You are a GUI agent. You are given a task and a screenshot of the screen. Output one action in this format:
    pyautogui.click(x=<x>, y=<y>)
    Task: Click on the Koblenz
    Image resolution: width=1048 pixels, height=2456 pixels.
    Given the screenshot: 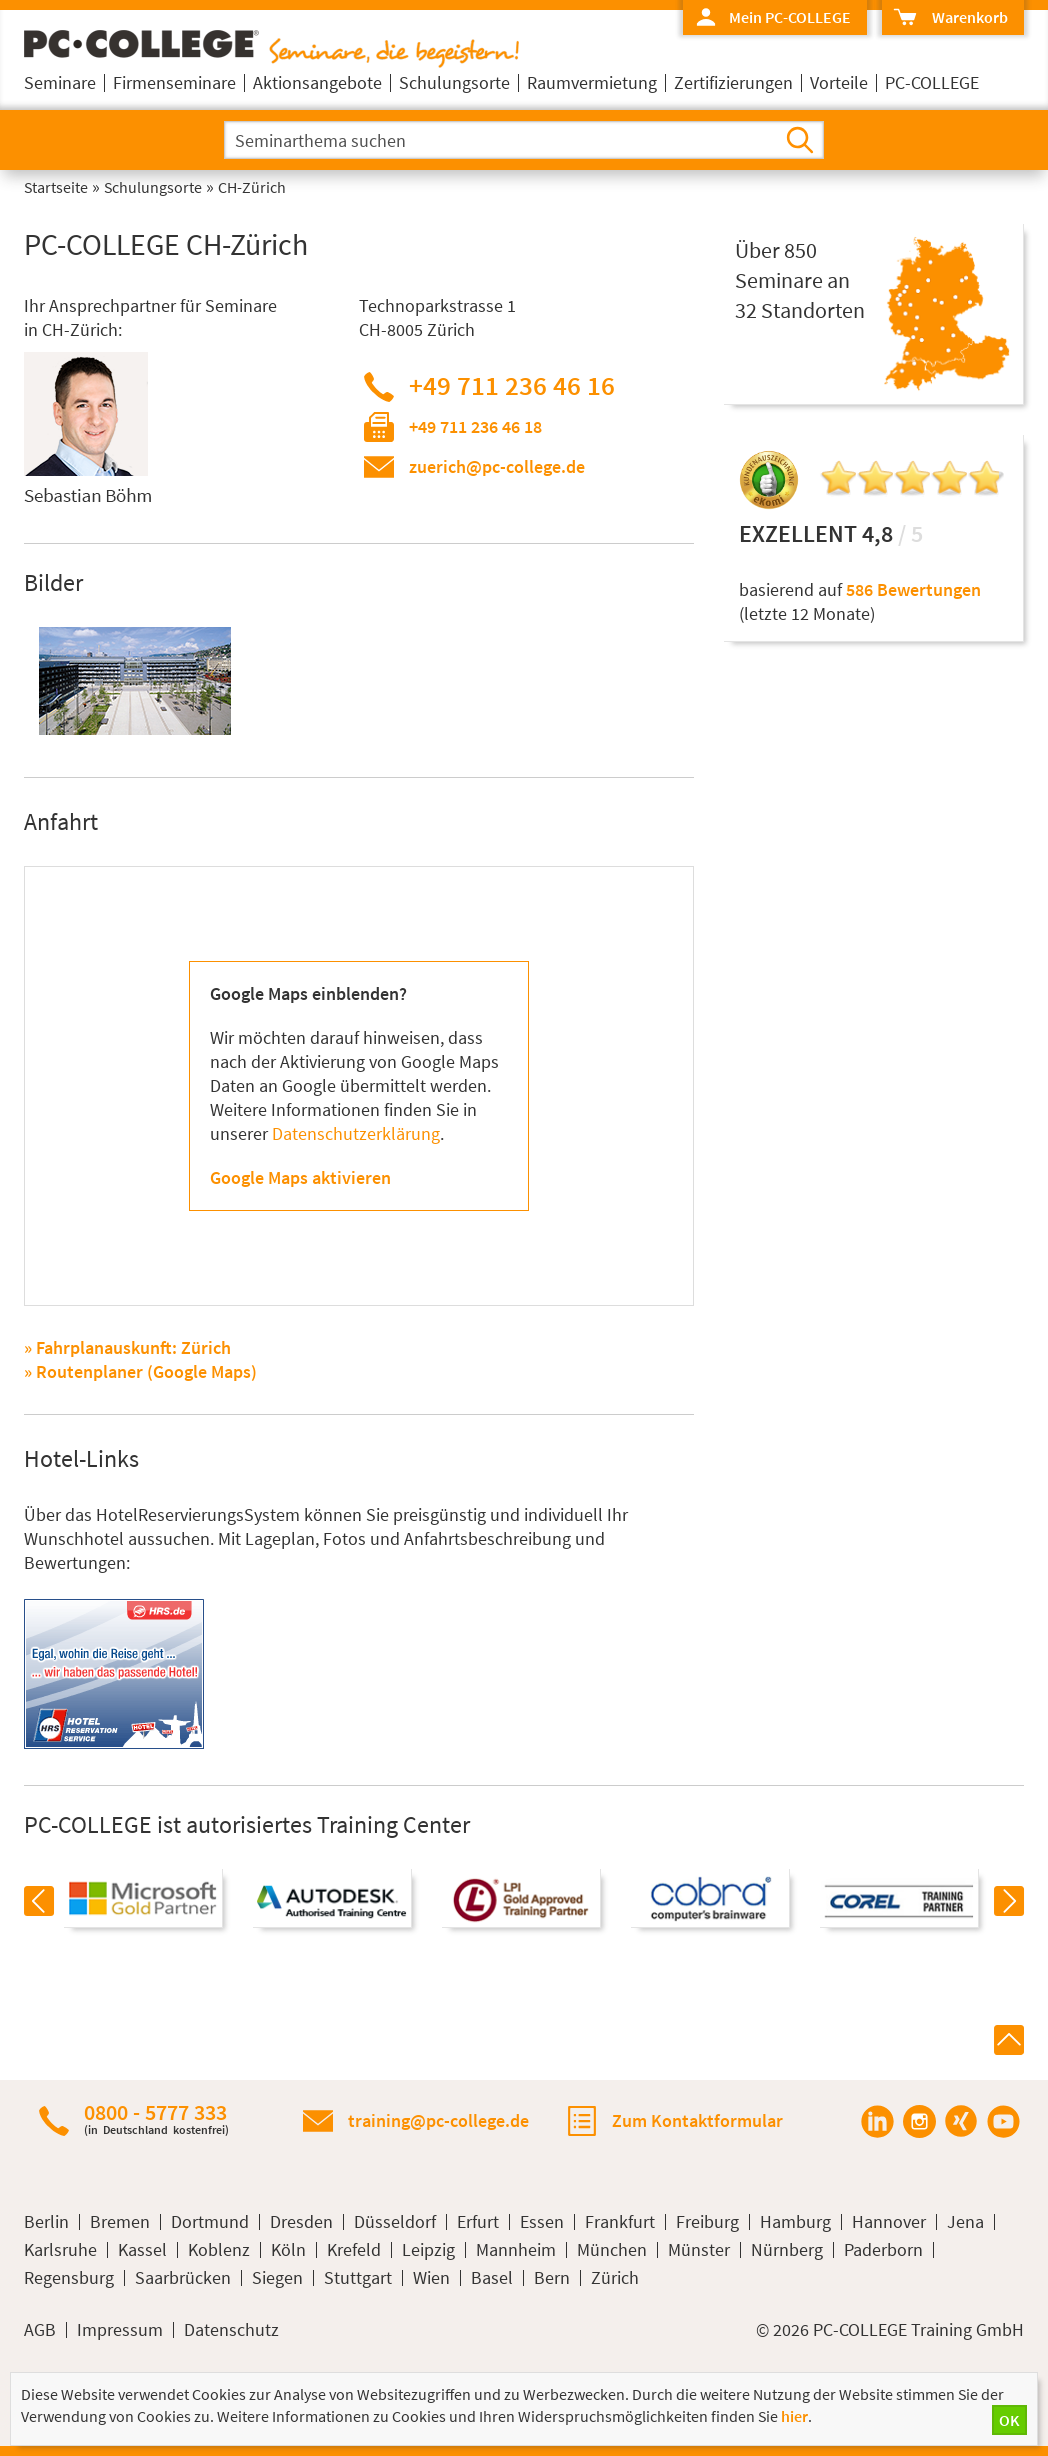 What is the action you would take?
    pyautogui.click(x=219, y=2250)
    